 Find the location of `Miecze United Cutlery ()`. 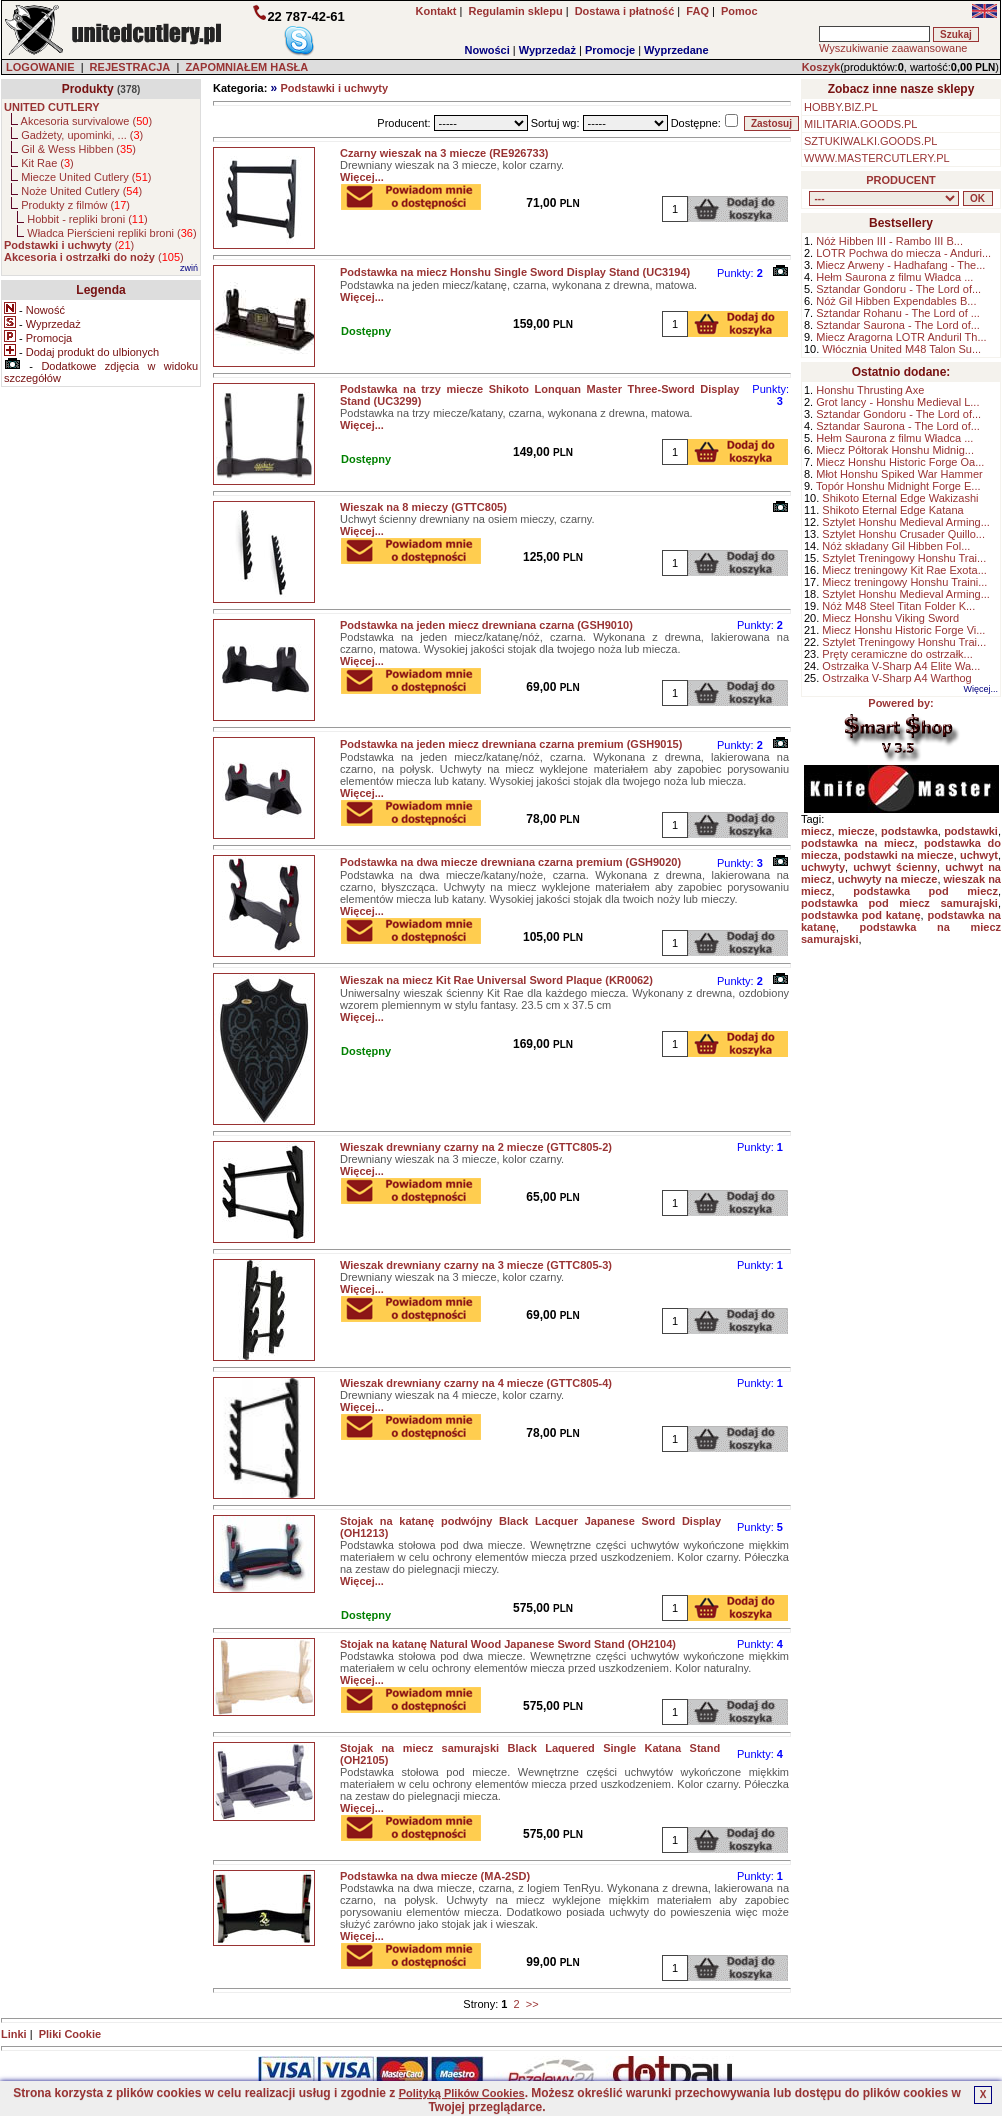

Miecze United Cutlery () is located at coordinates (86, 177).